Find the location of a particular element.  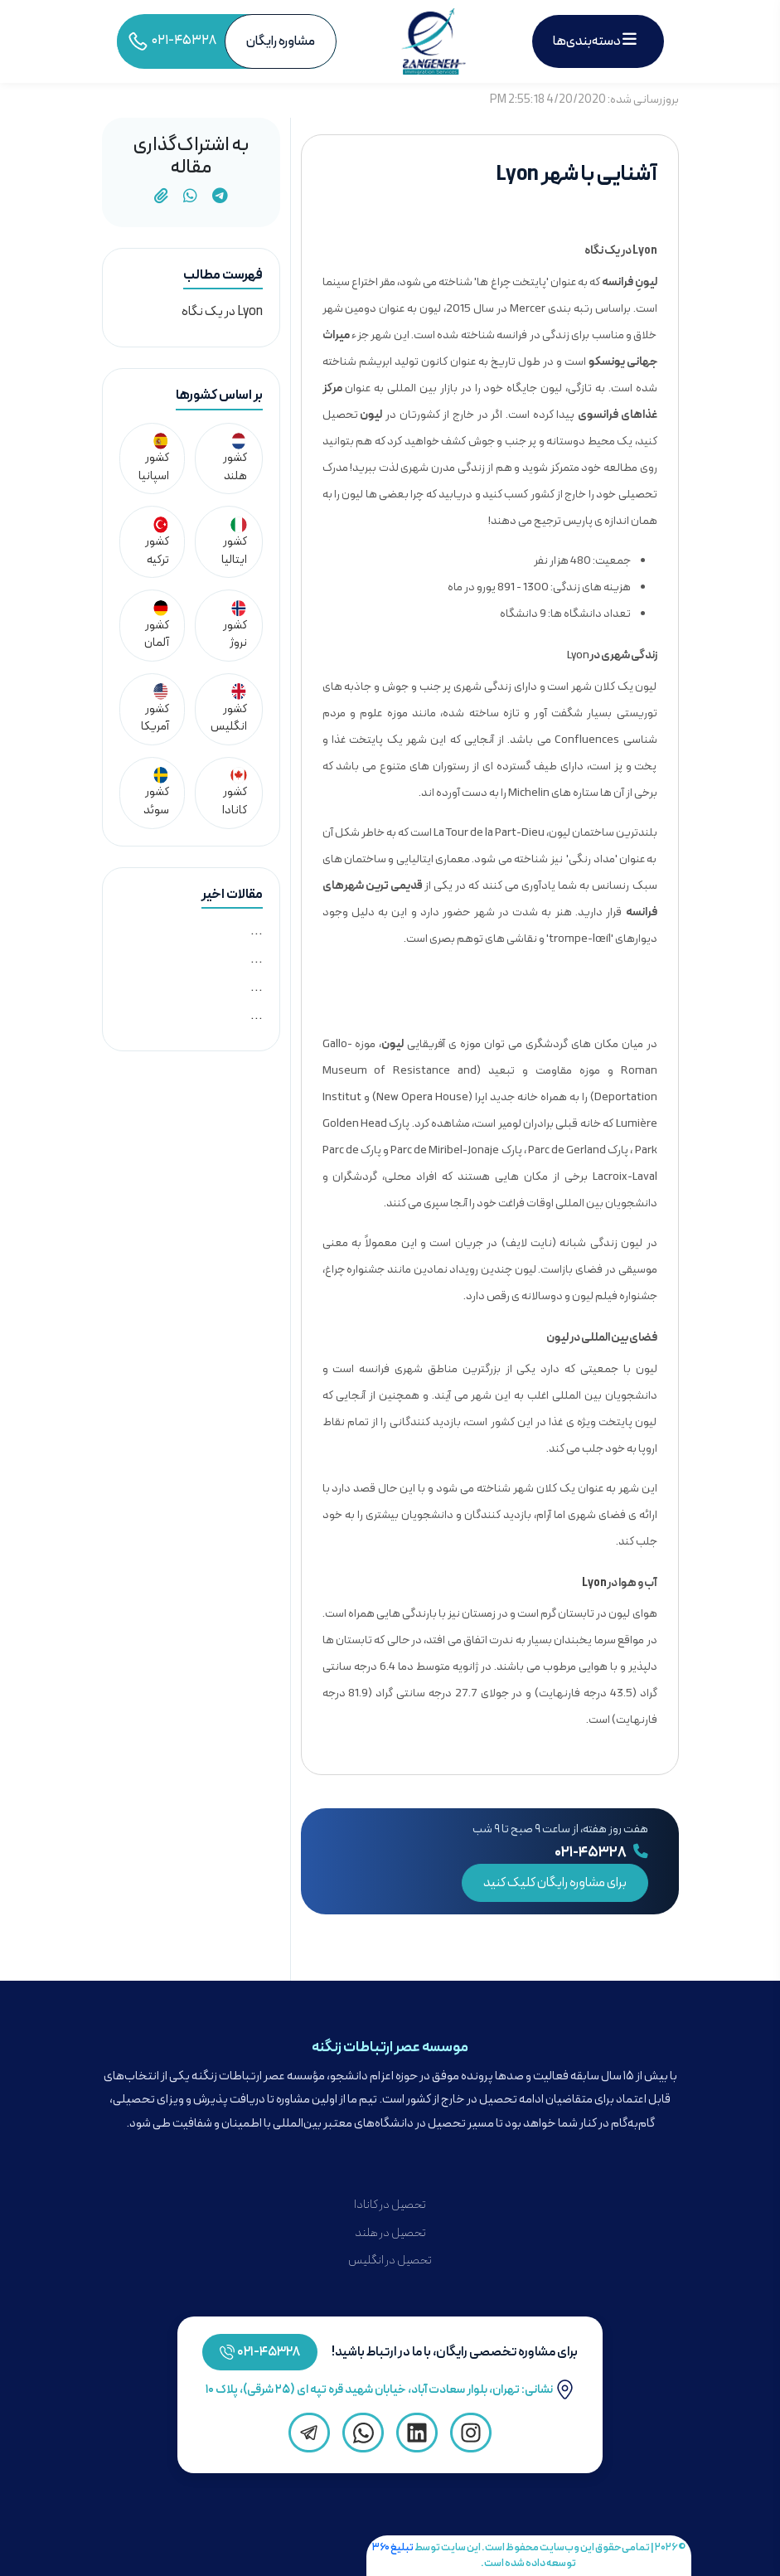

کشور کانادا is located at coordinates (234, 793).